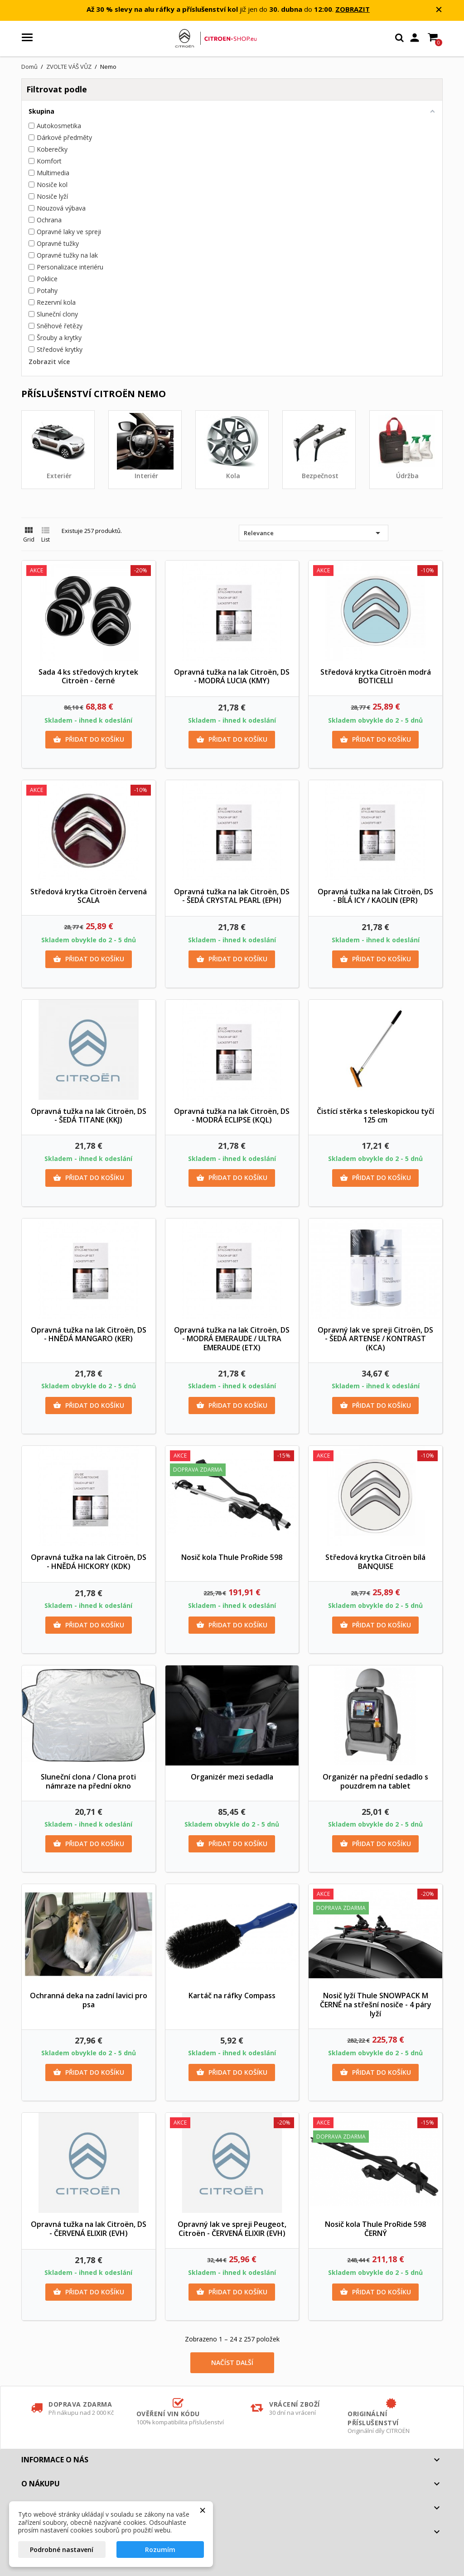 This screenshot has width=464, height=2576. I want to click on Podrobné nastavení, so click(61, 2549).